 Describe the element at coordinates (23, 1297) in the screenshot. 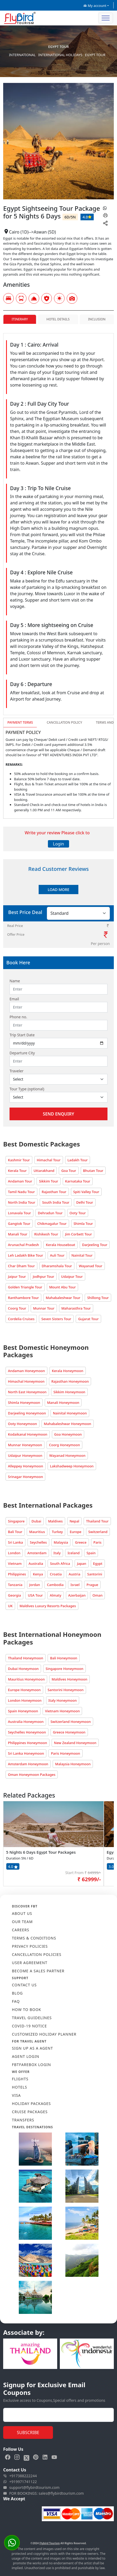

I see `Ranthambore Tour` at that location.